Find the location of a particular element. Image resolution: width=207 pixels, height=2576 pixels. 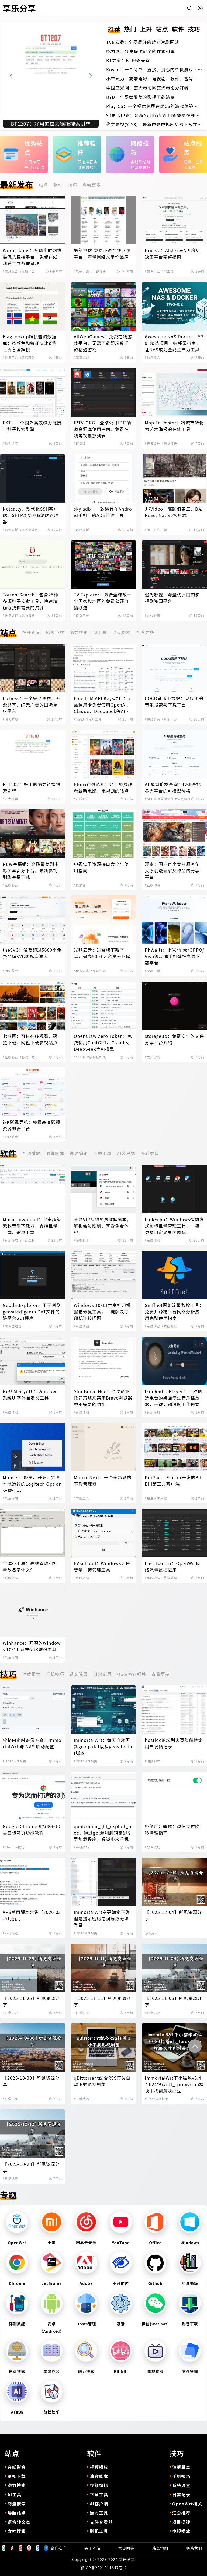

#模板设计 is located at coordinates (152, 443).